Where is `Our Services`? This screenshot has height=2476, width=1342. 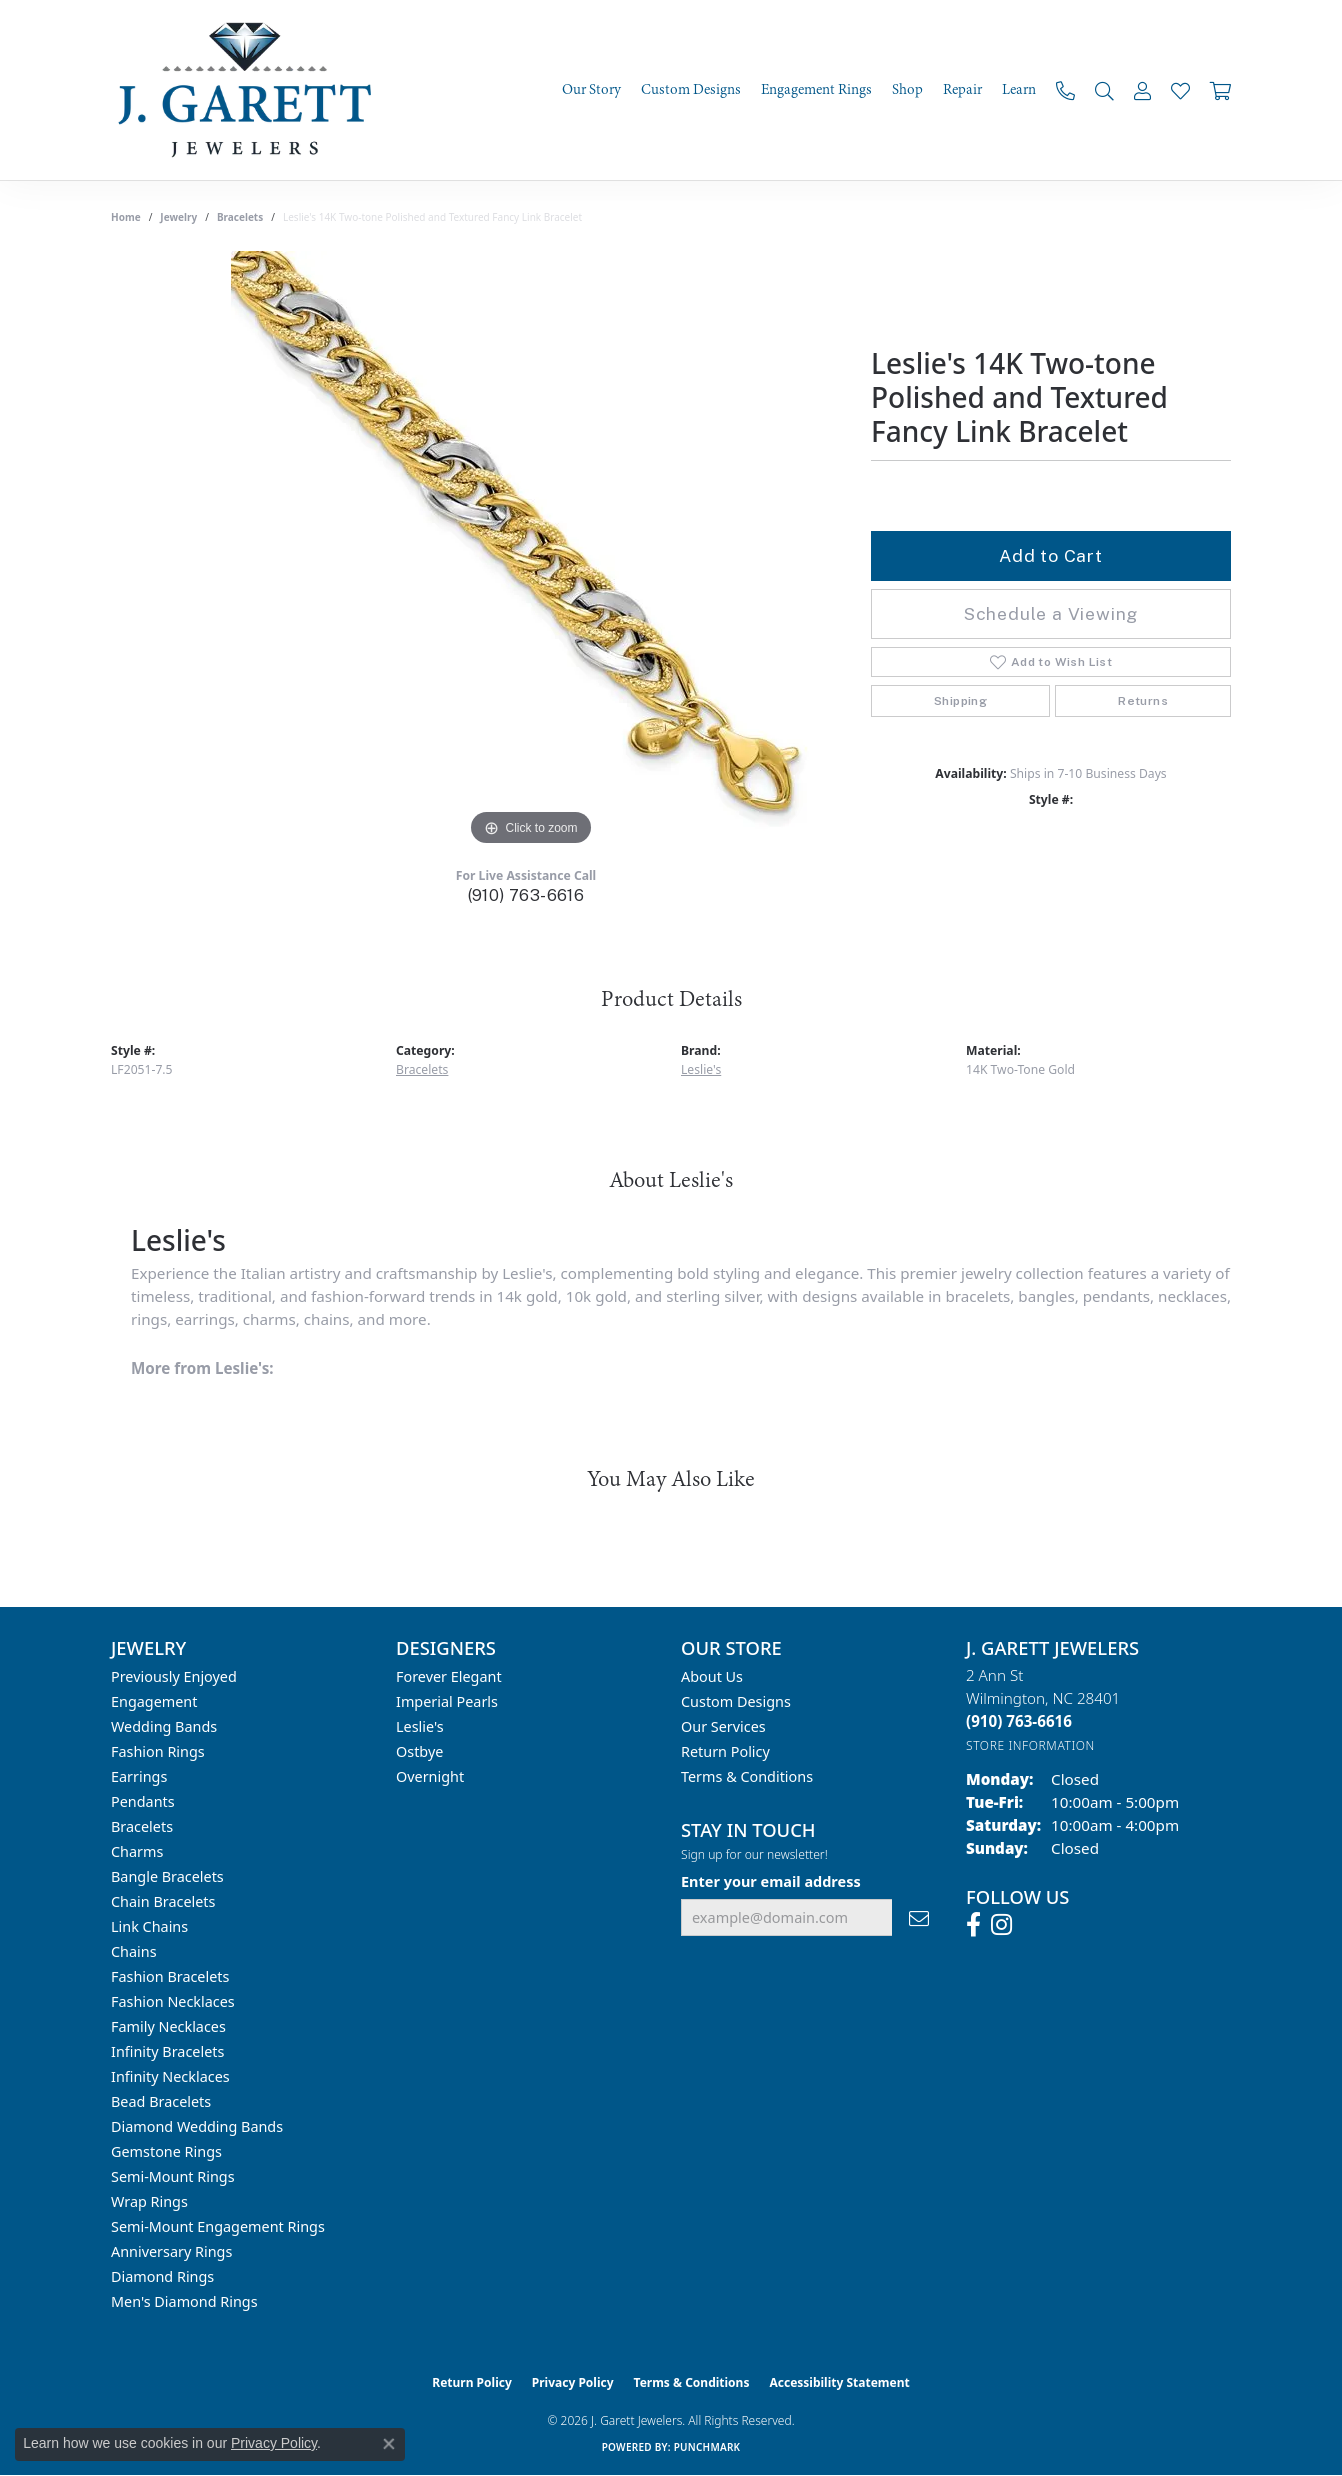 Our Services is located at coordinates (723, 1726).